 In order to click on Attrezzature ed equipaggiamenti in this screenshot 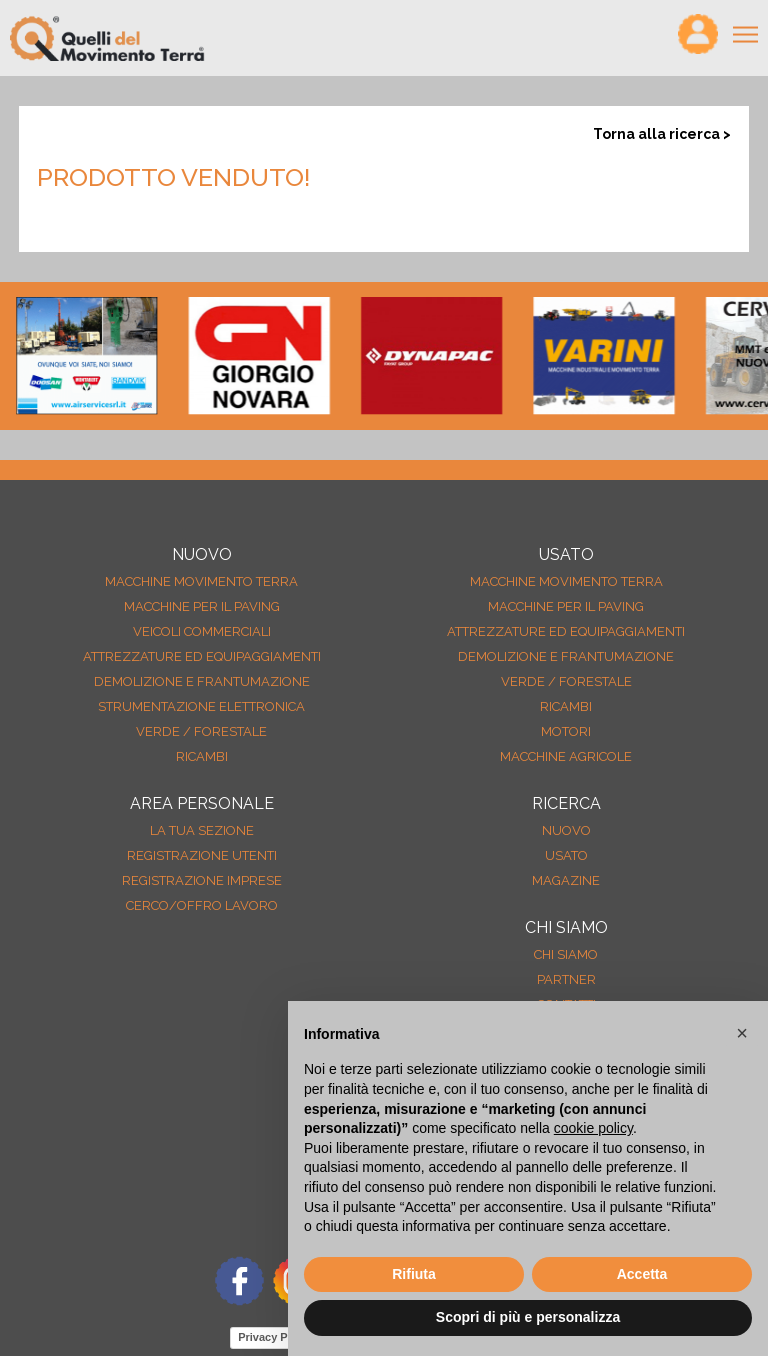, I will do `click(202, 656)`.